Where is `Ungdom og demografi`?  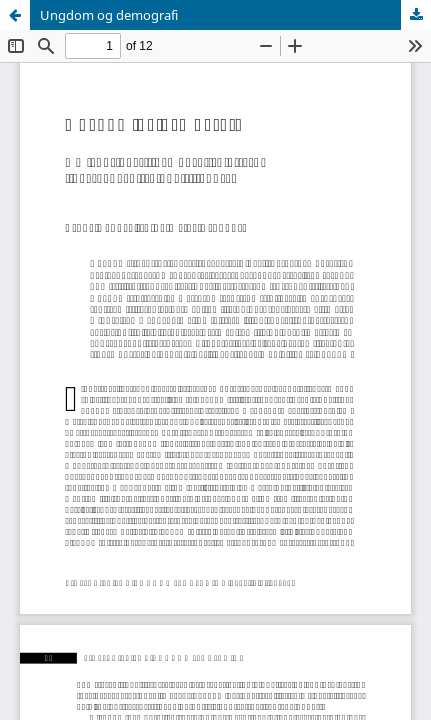
Ungdom og demografi is located at coordinates (109, 15).